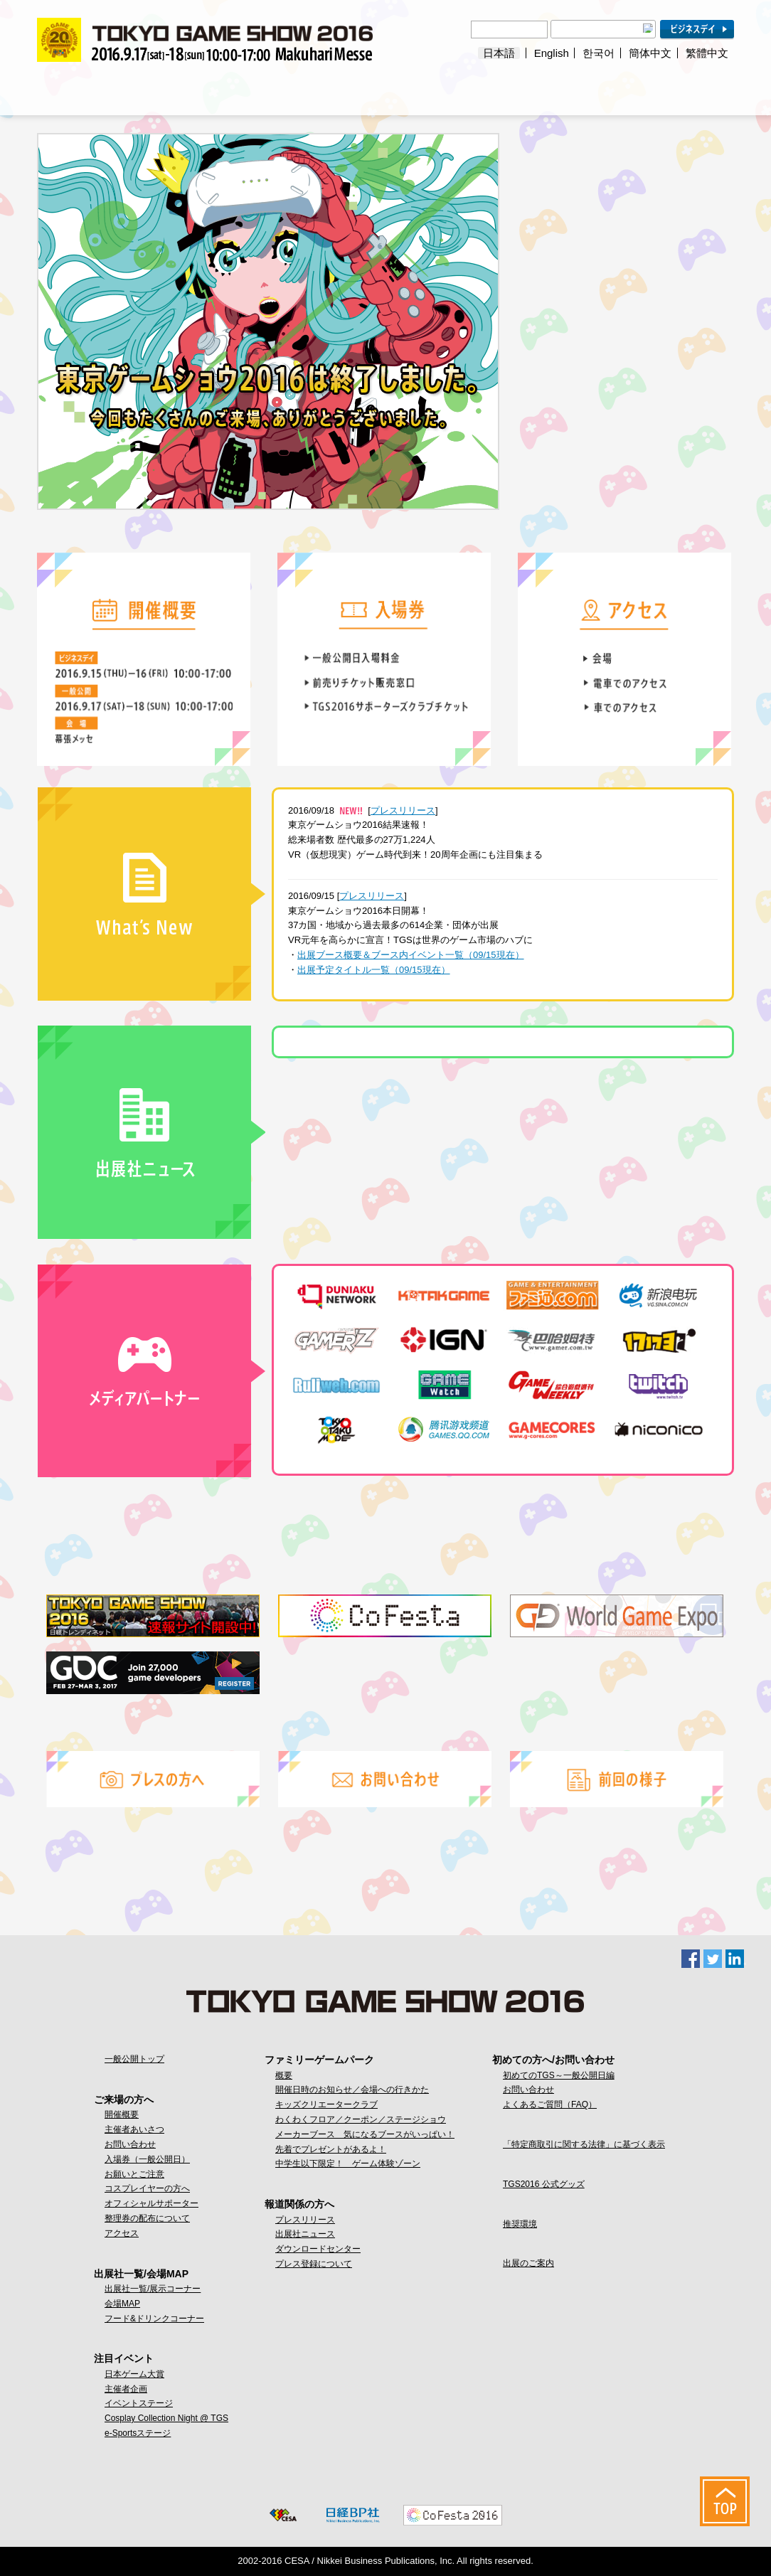  Describe the element at coordinates (364, 2134) in the screenshot. I see `メーカーブース 気になるブースがいっぱい！` at that location.